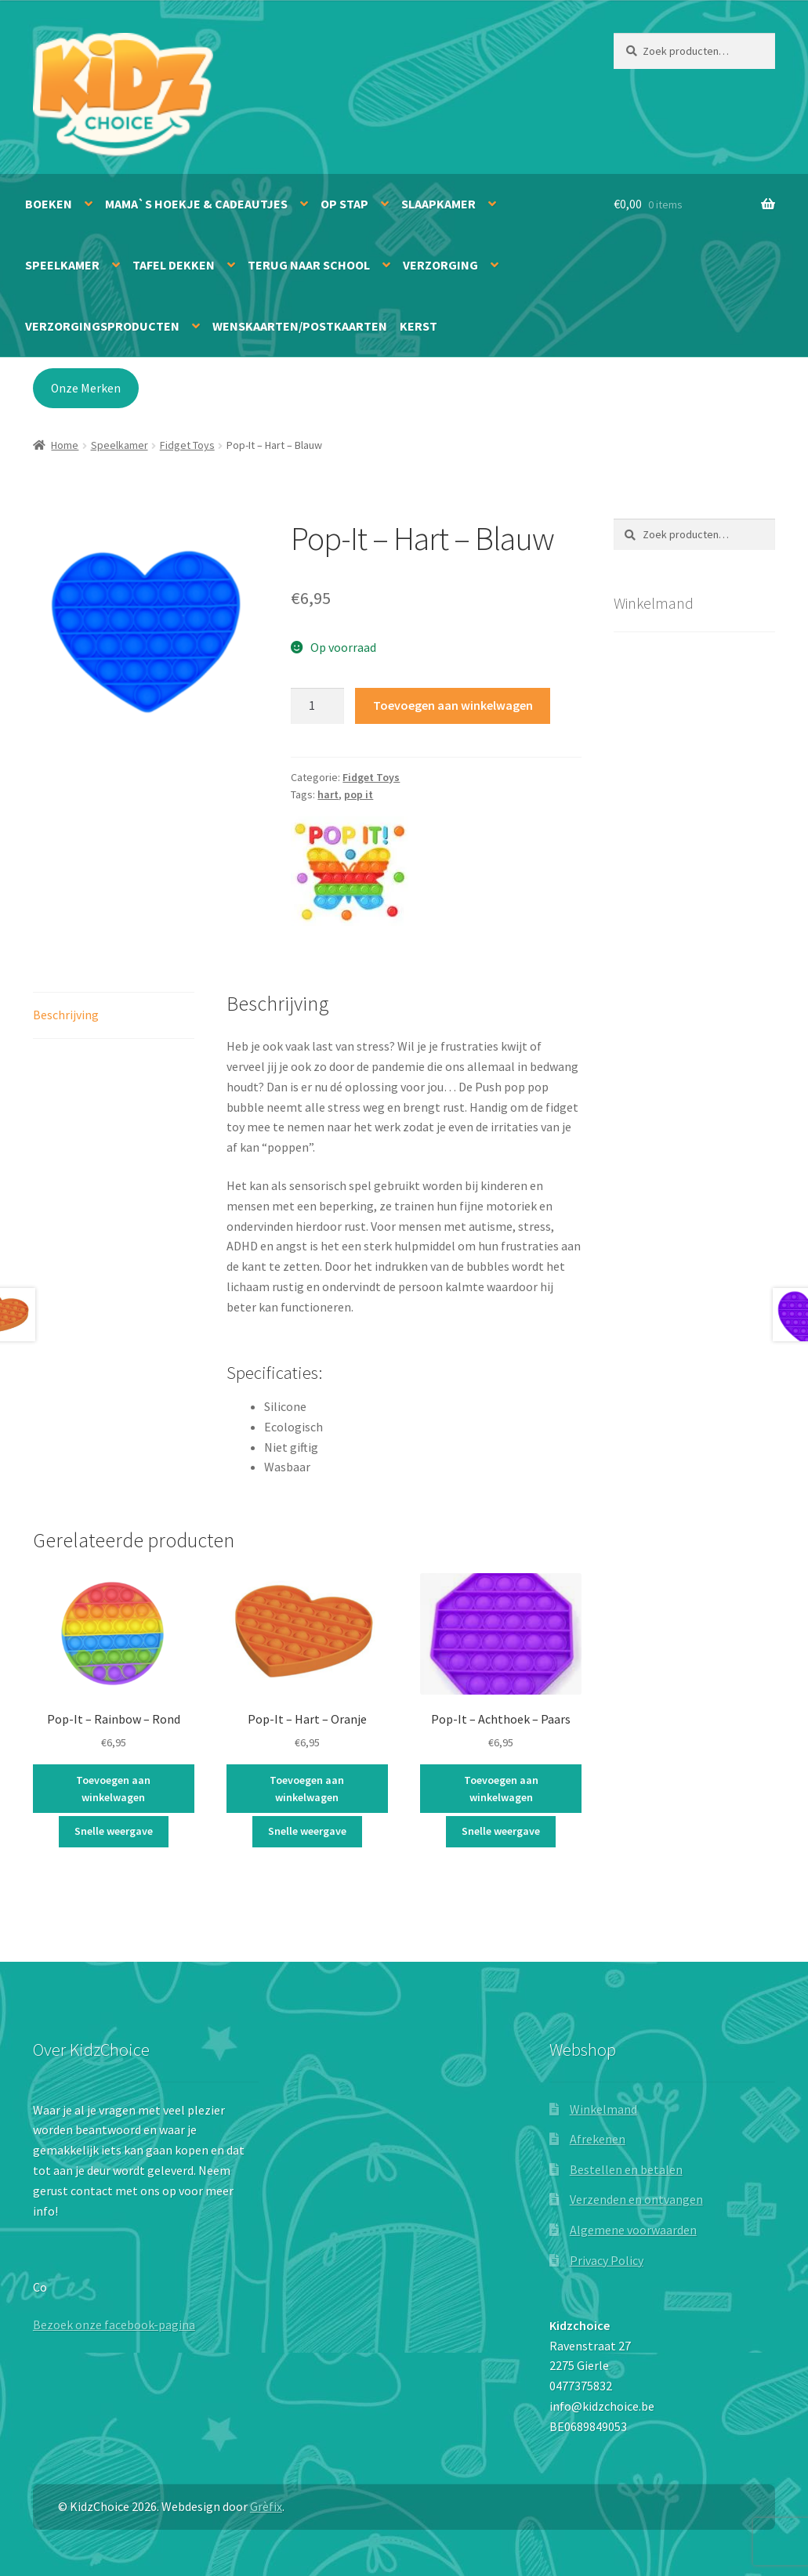 The height and width of the screenshot is (2576, 808). What do you see at coordinates (438, 204) in the screenshot?
I see `Slaapkamer` at bounding box center [438, 204].